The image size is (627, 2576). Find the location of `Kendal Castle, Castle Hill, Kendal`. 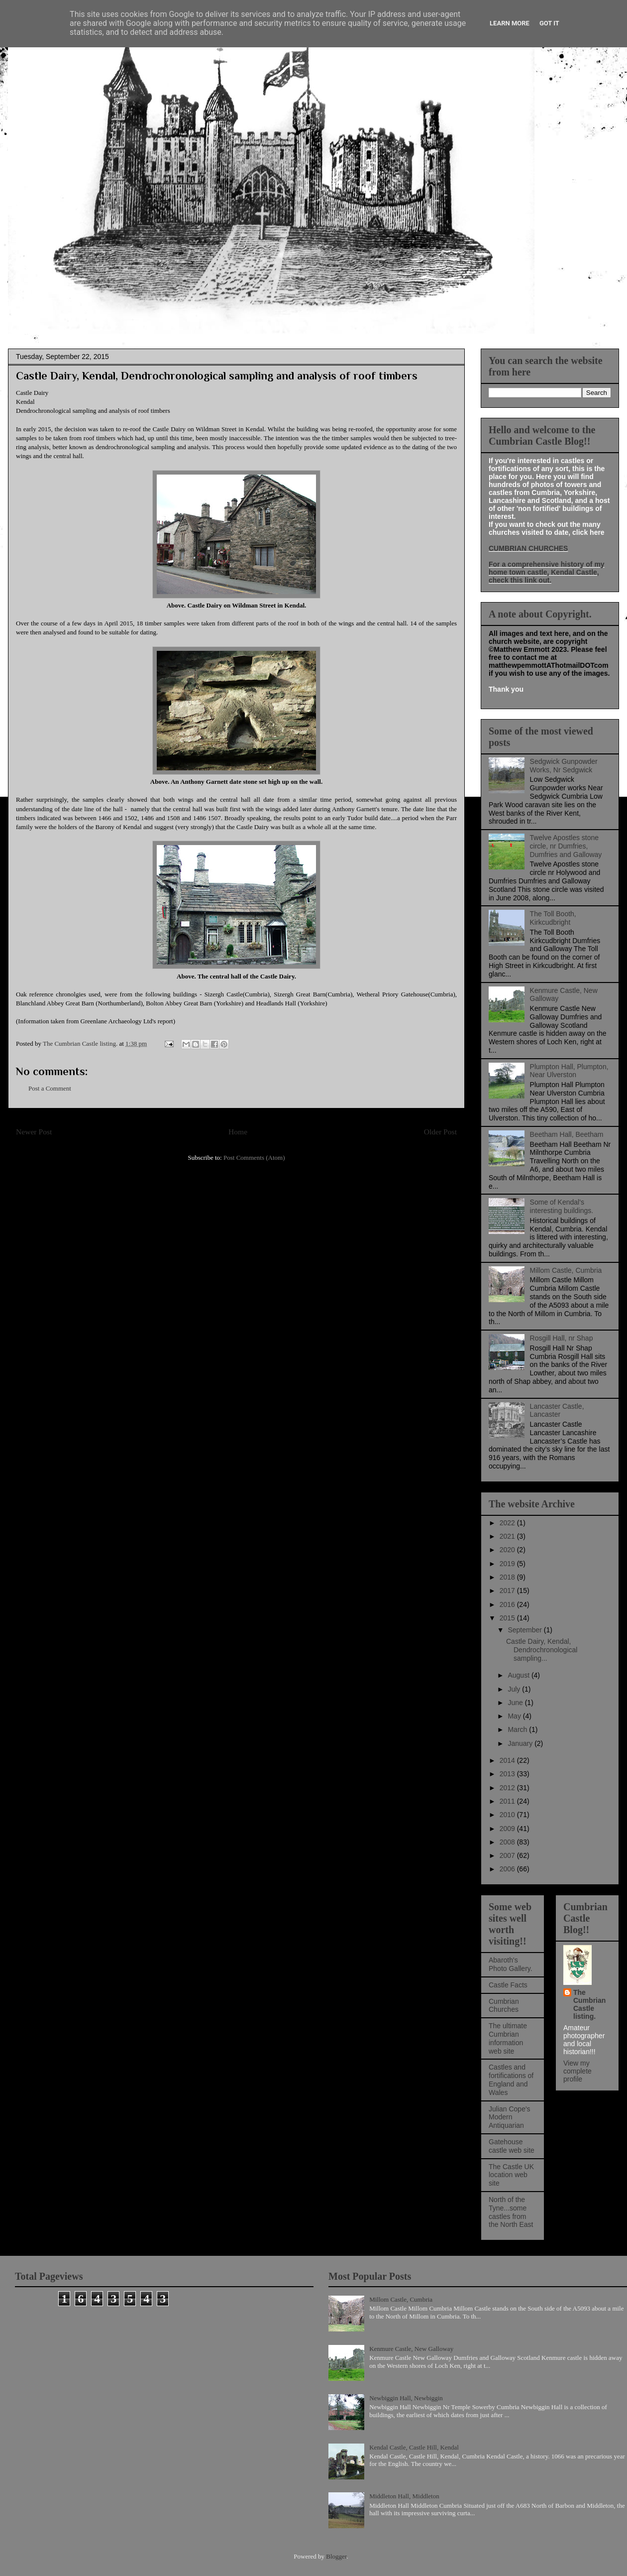

Kendal Castle, Castle Hill, Kendal is located at coordinates (414, 2447).